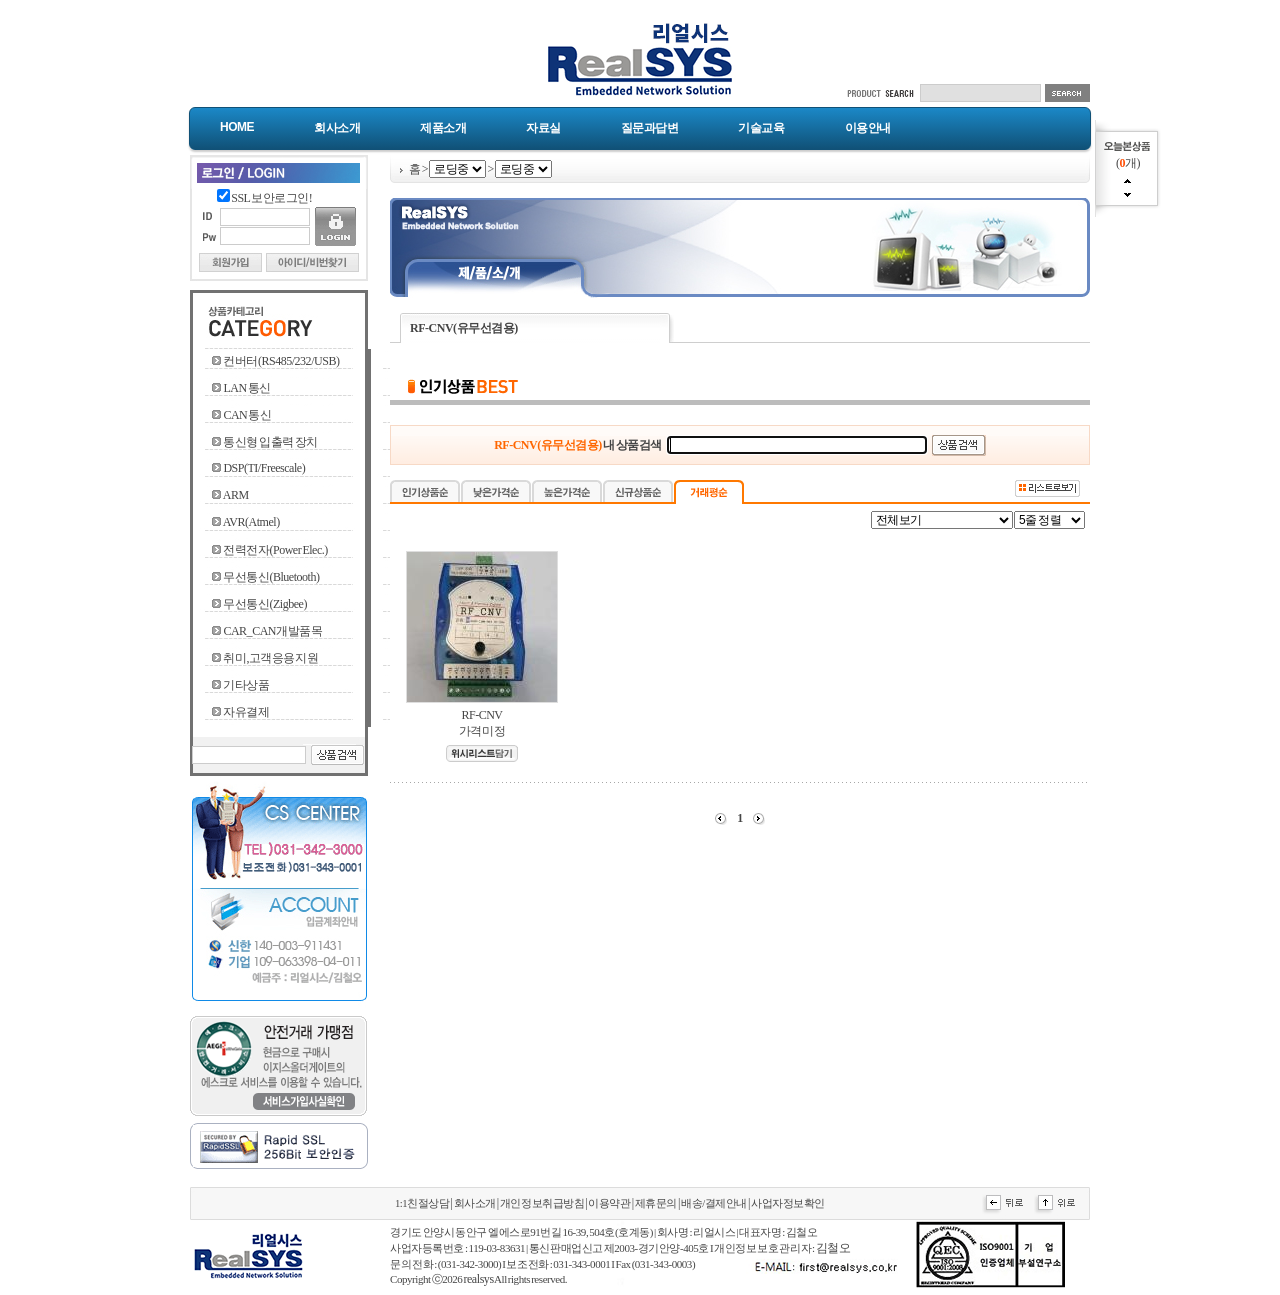  What do you see at coordinates (650, 128) in the screenshot?
I see `질문과답변` at bounding box center [650, 128].